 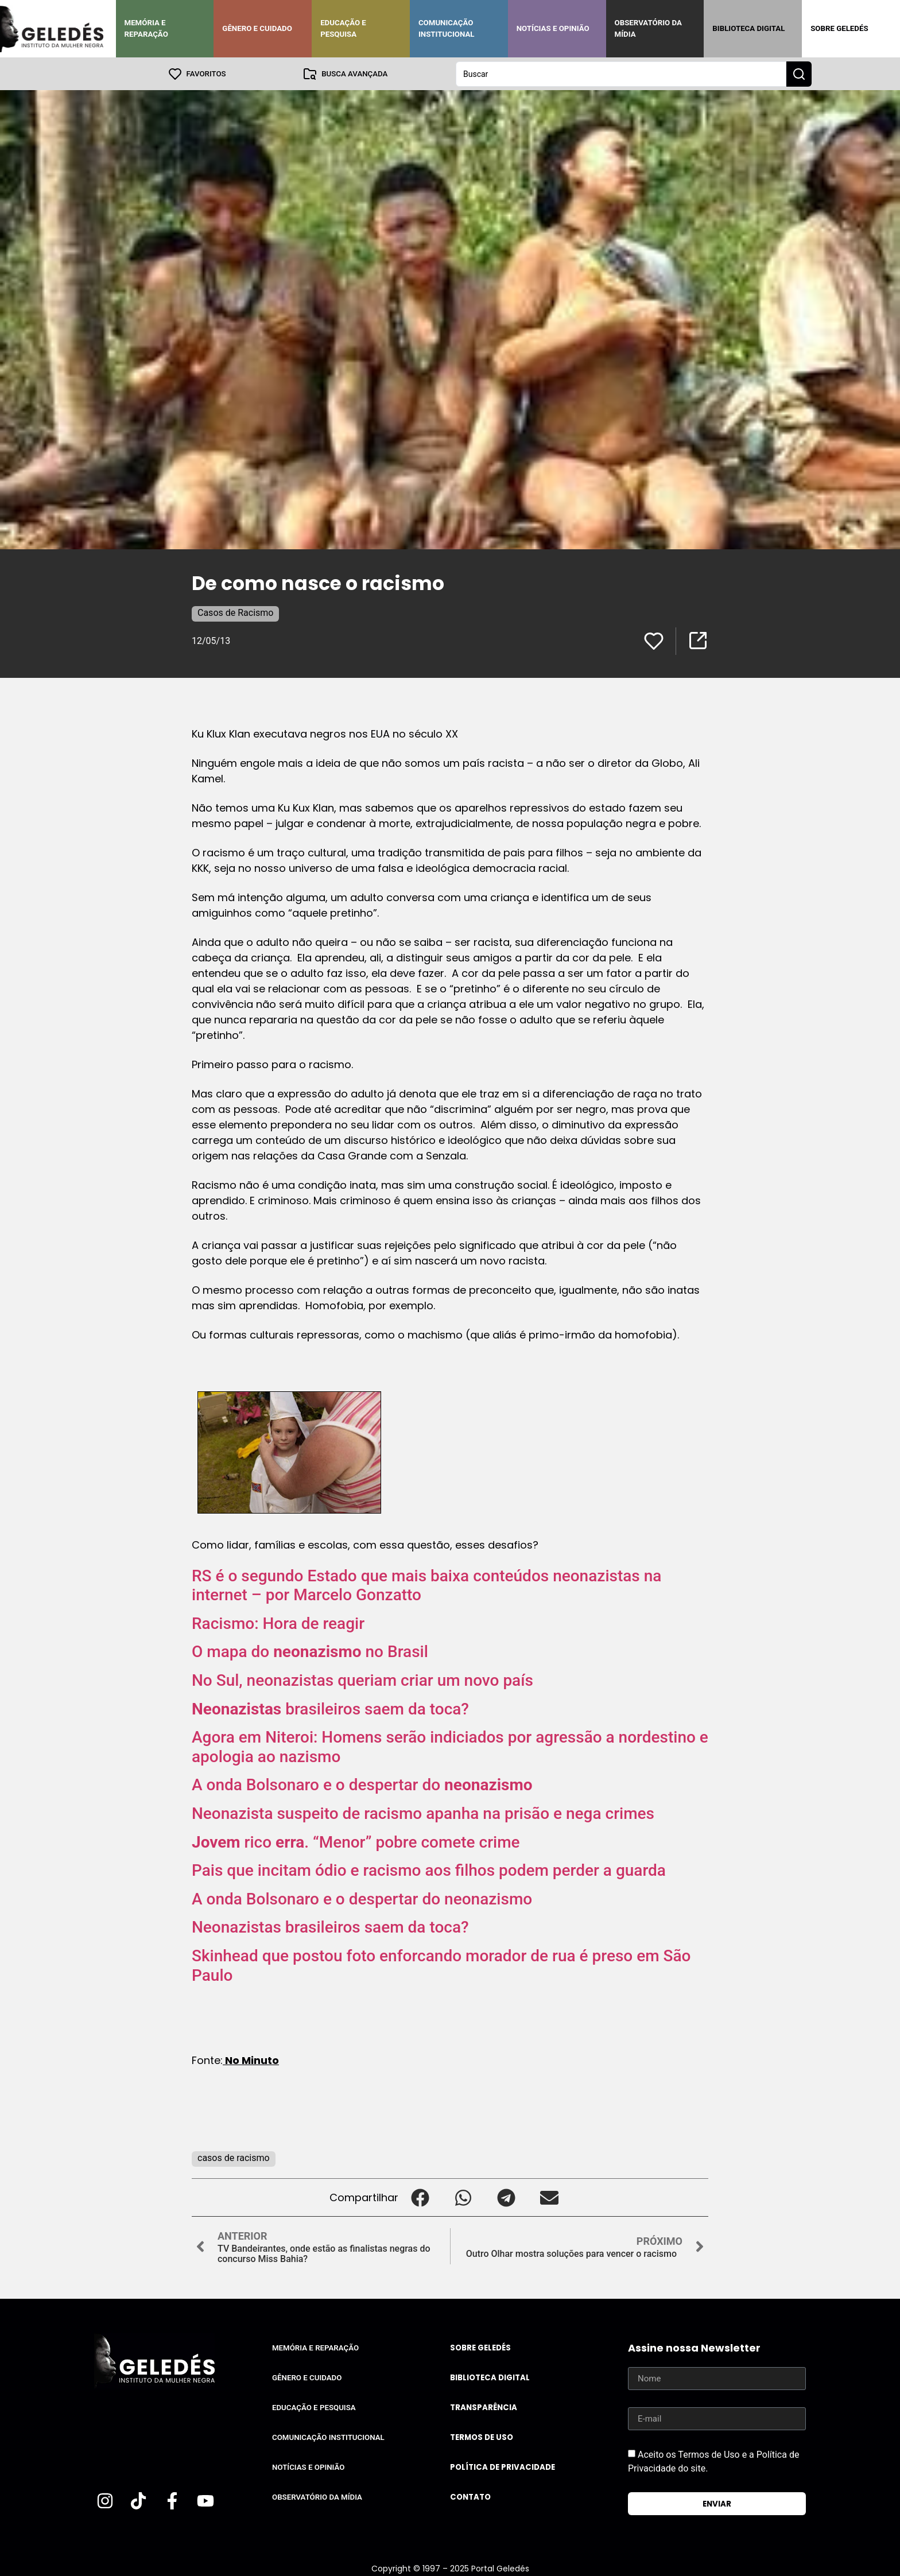 I want to click on brasileiros saem da toca?, so click(x=330, y=1708).